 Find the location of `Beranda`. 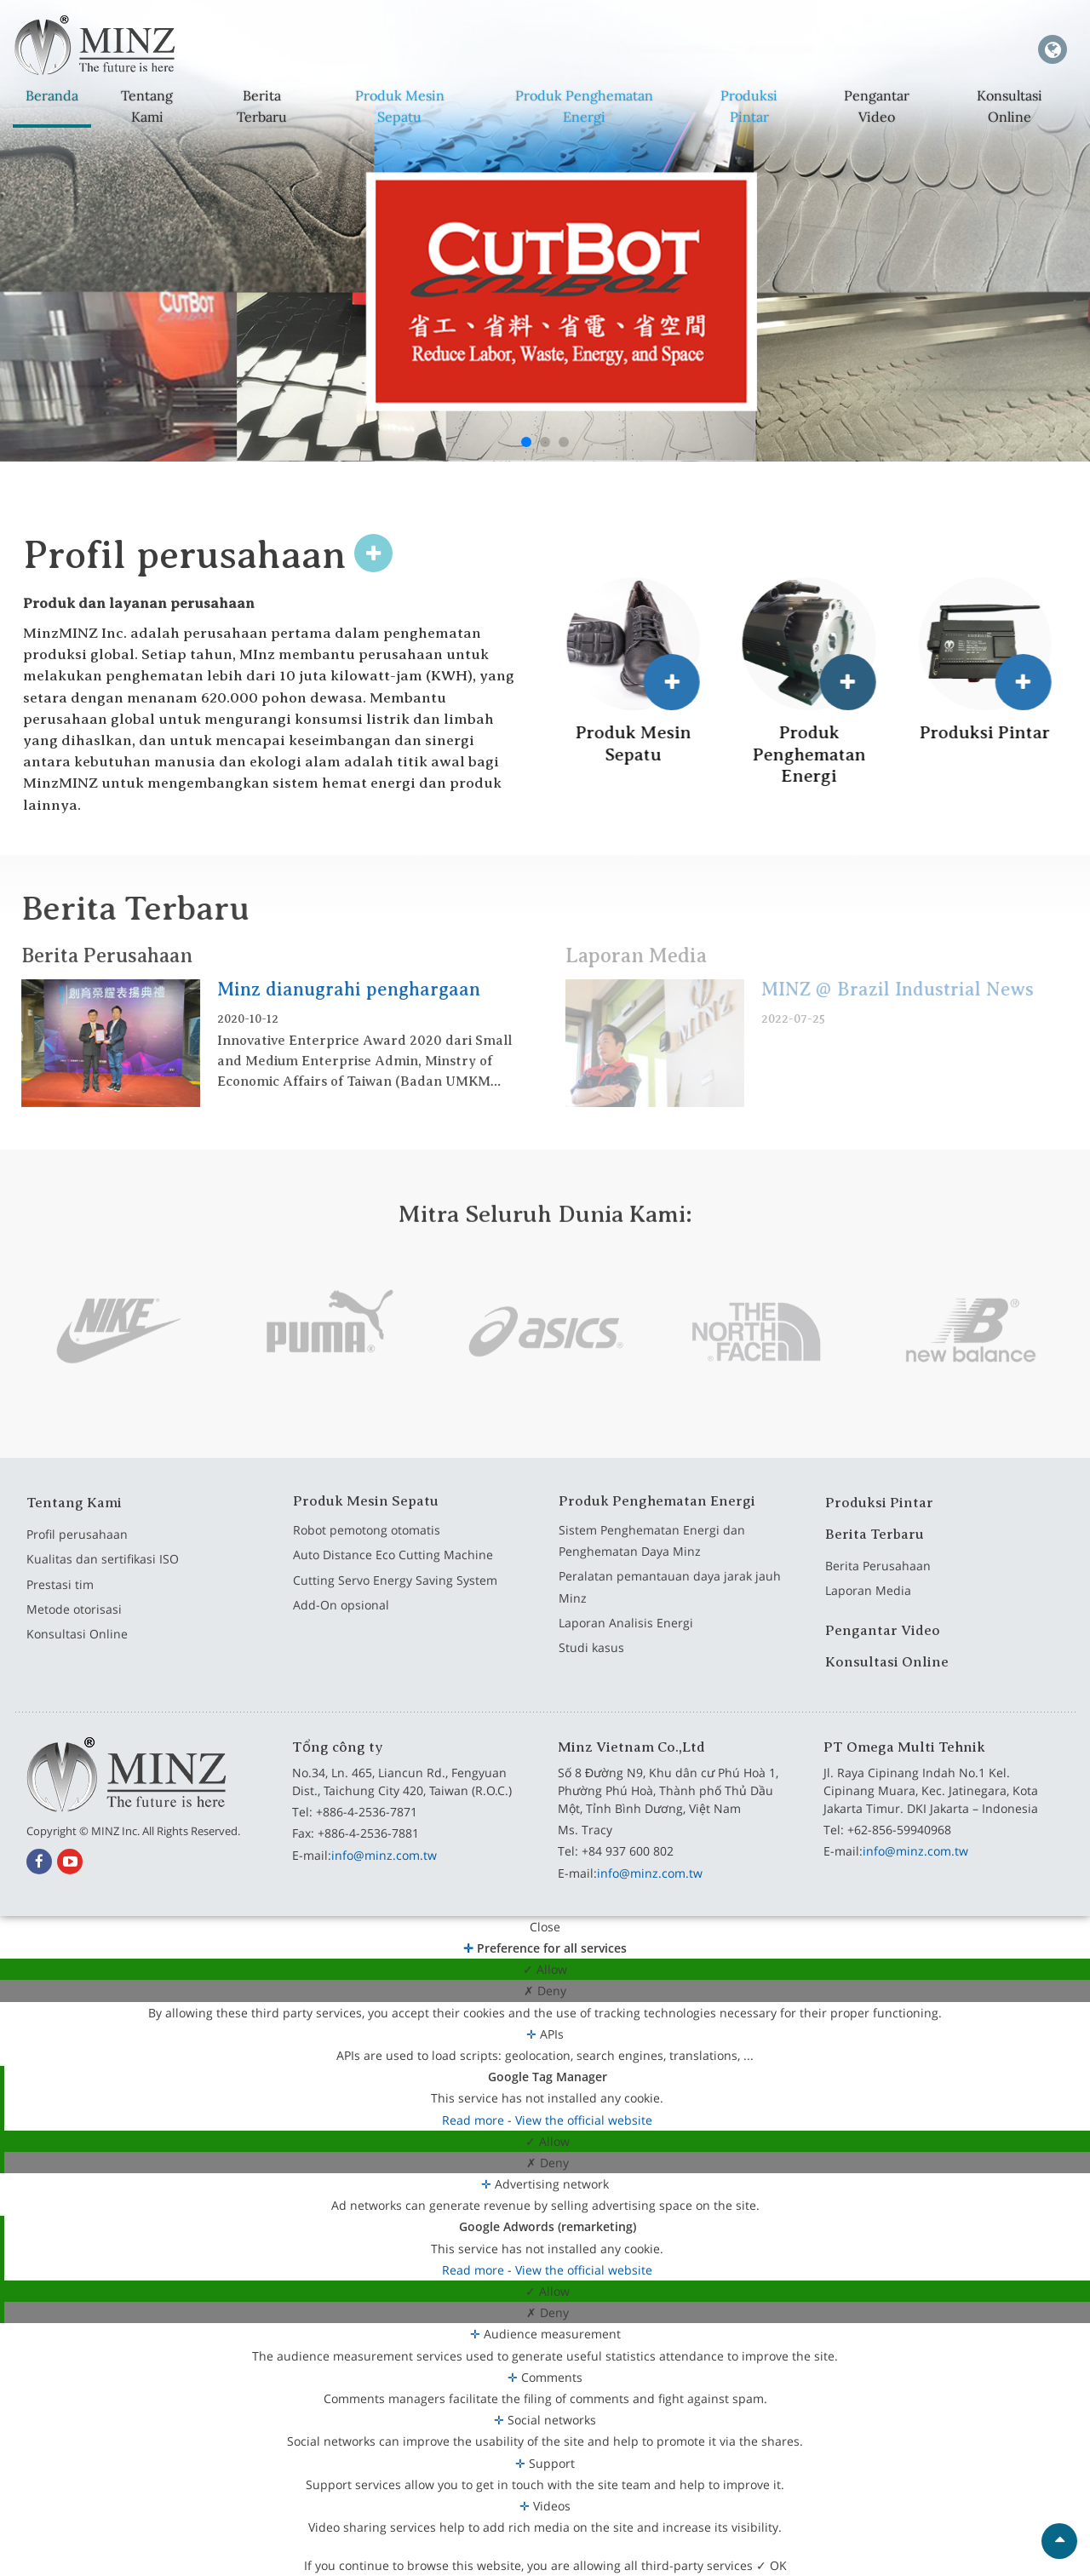

Beranda is located at coordinates (52, 95).